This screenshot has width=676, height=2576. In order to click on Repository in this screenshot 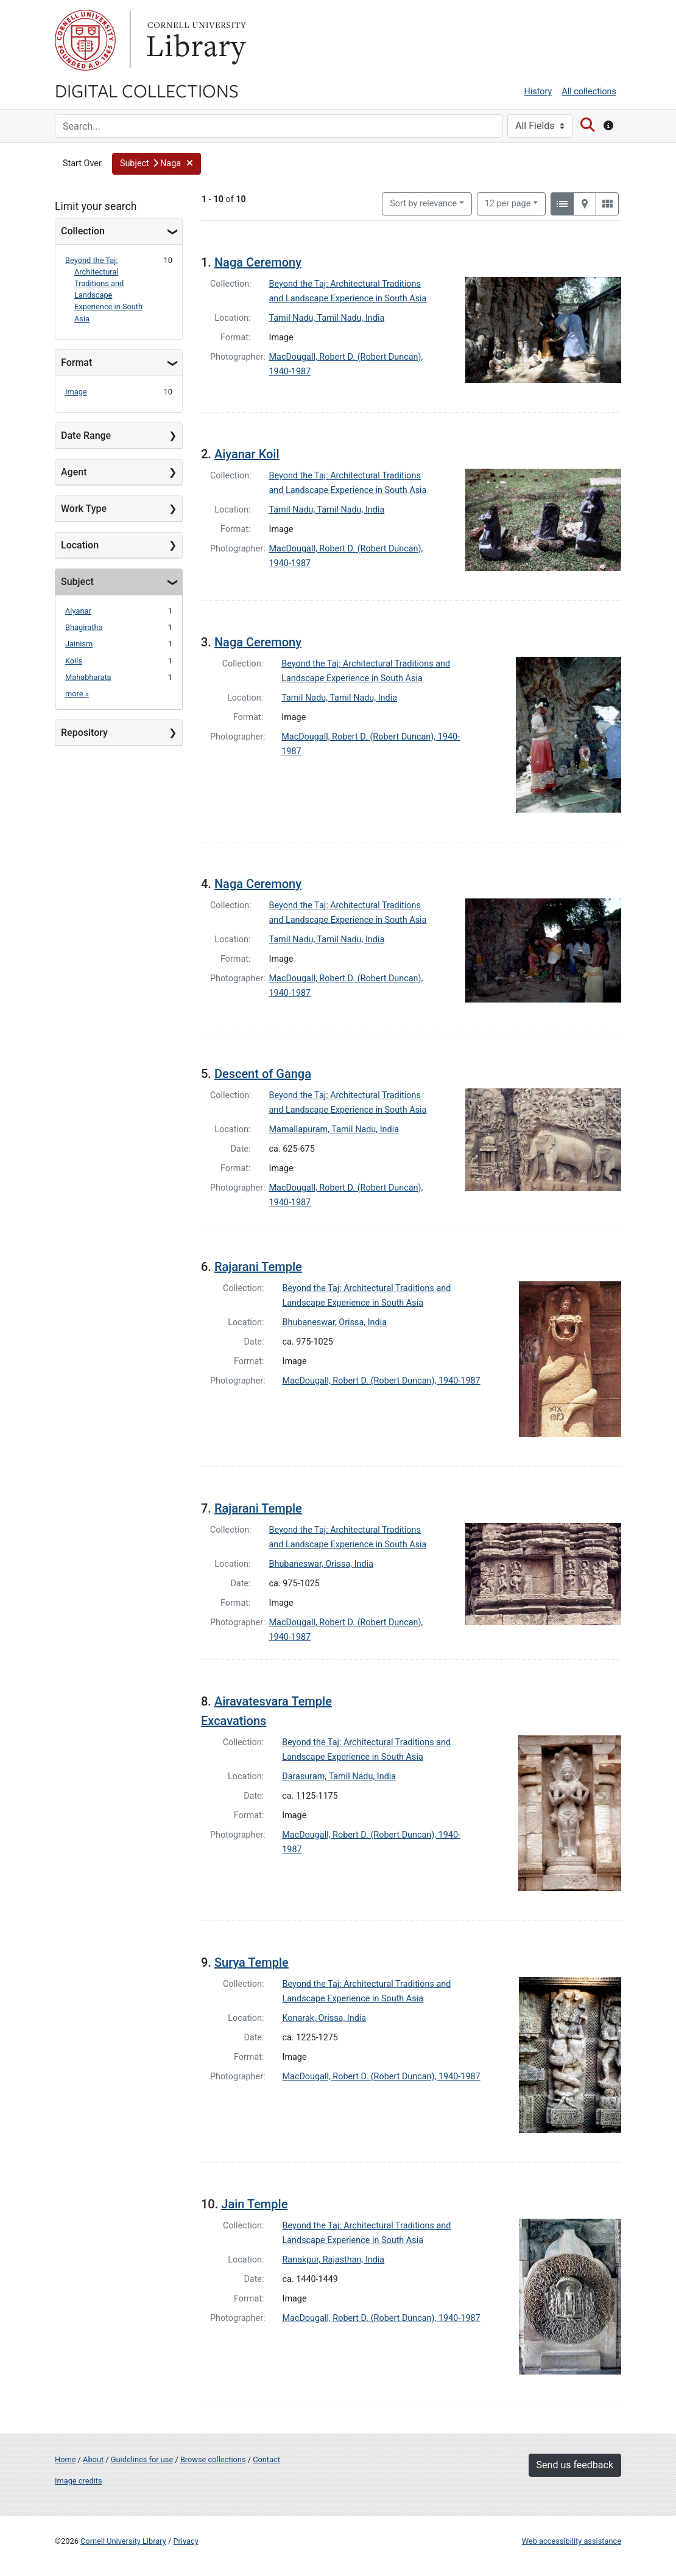, I will do `click(84, 732)`.